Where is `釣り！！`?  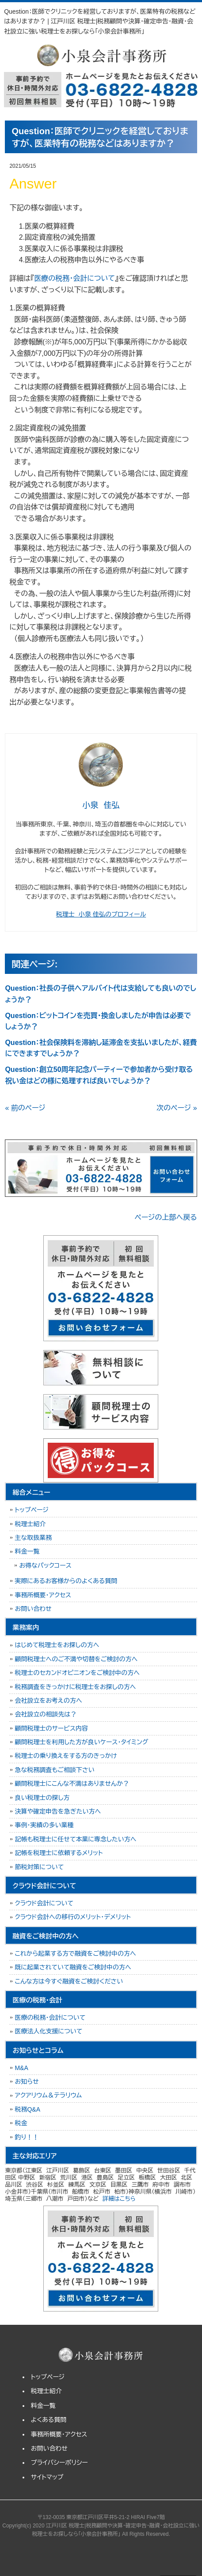 釣り！！ is located at coordinates (26, 2137).